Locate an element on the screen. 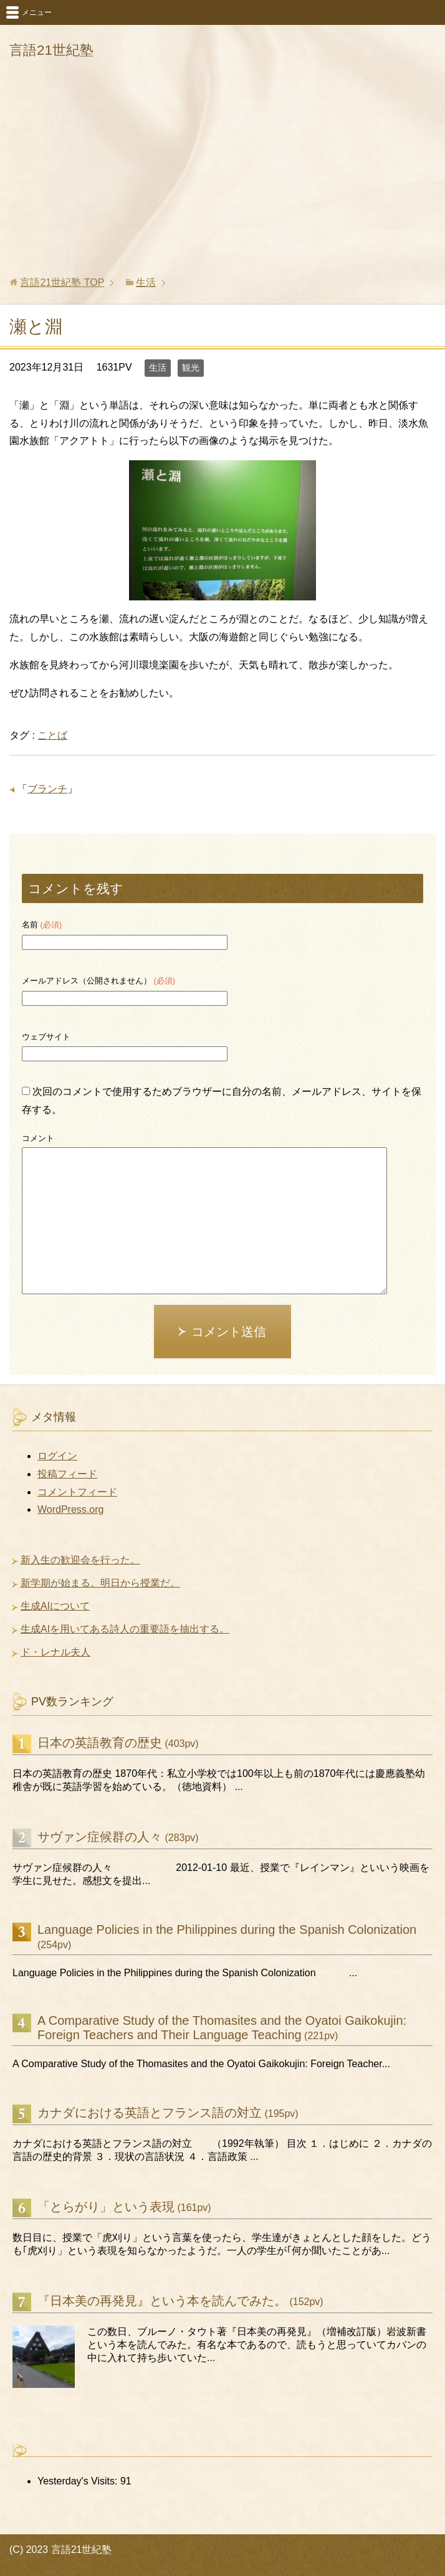 This screenshot has height=2576, width=445. Yesterday's Visits: is located at coordinates (78, 2481).